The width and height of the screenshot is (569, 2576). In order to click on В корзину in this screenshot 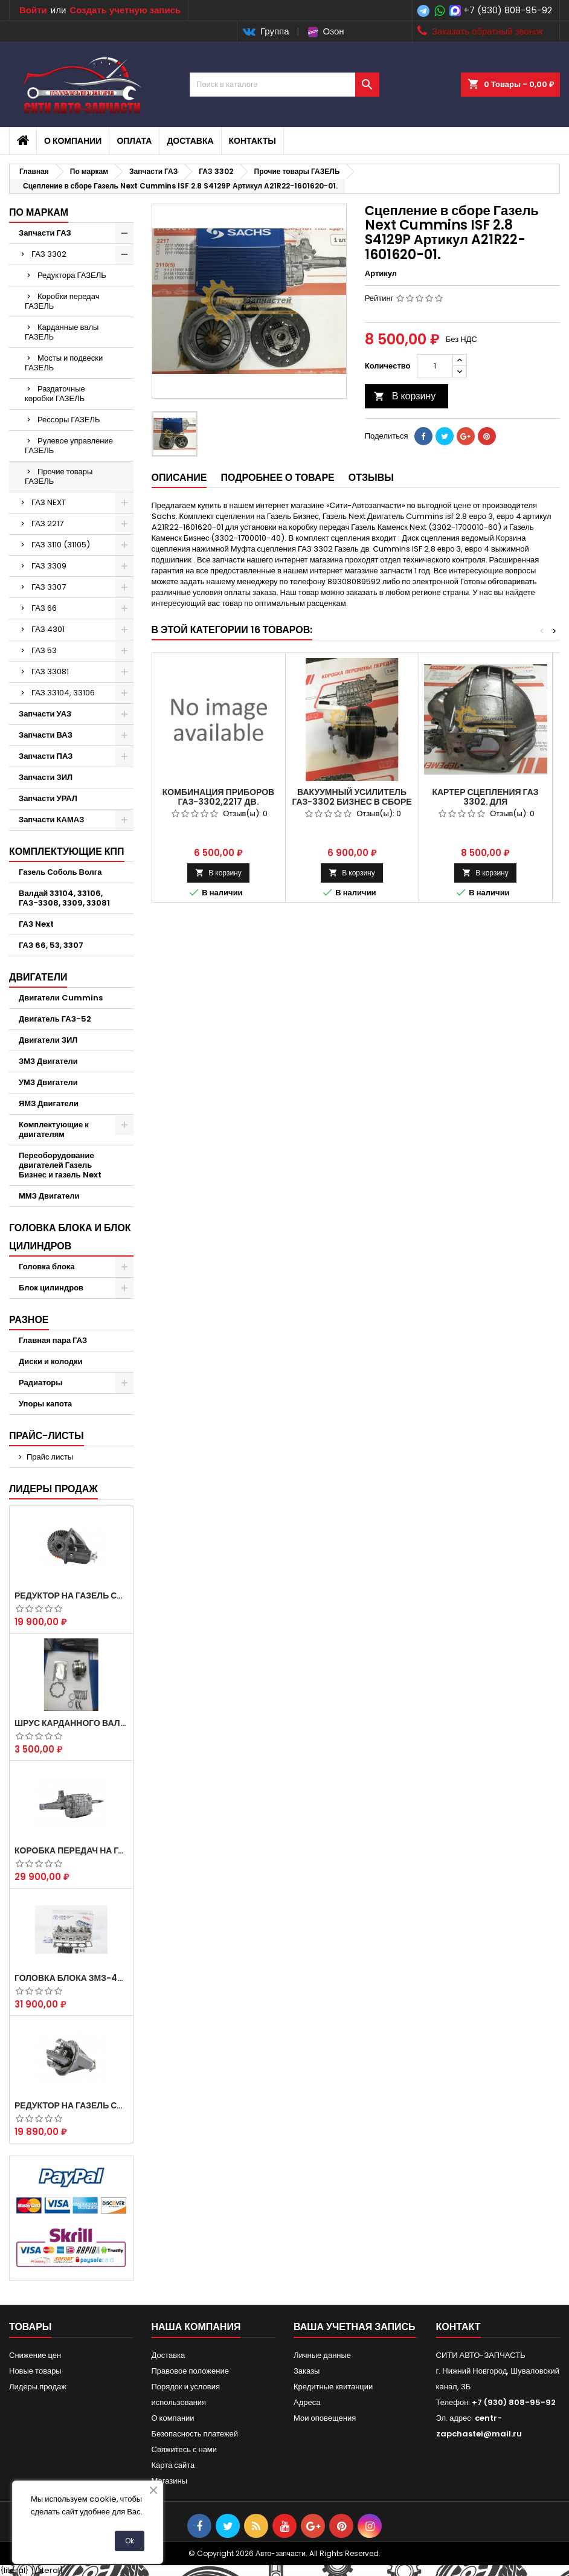, I will do `click(405, 396)`.